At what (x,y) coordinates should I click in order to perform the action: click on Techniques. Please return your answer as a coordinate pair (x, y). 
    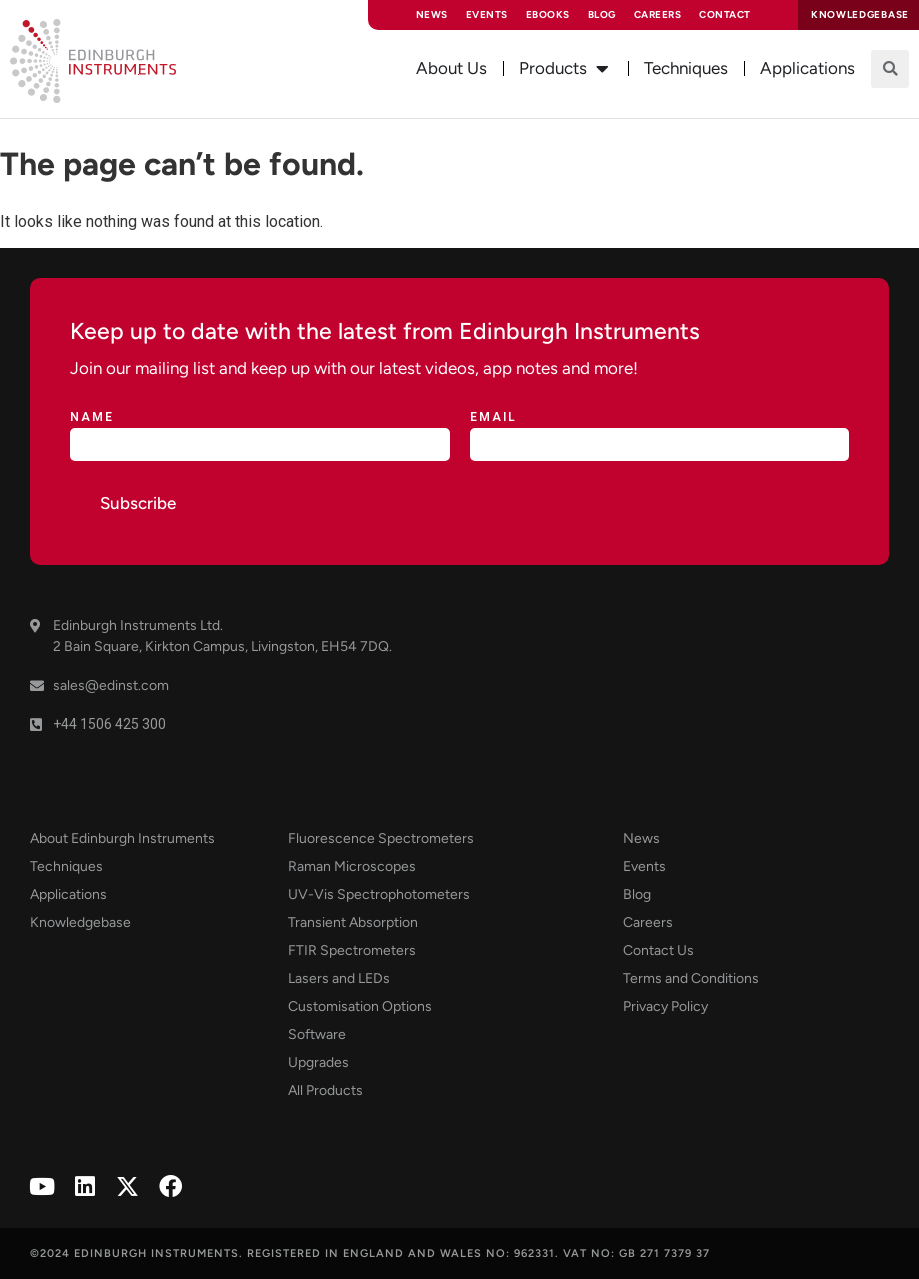
    Looking at the image, I should click on (66, 866).